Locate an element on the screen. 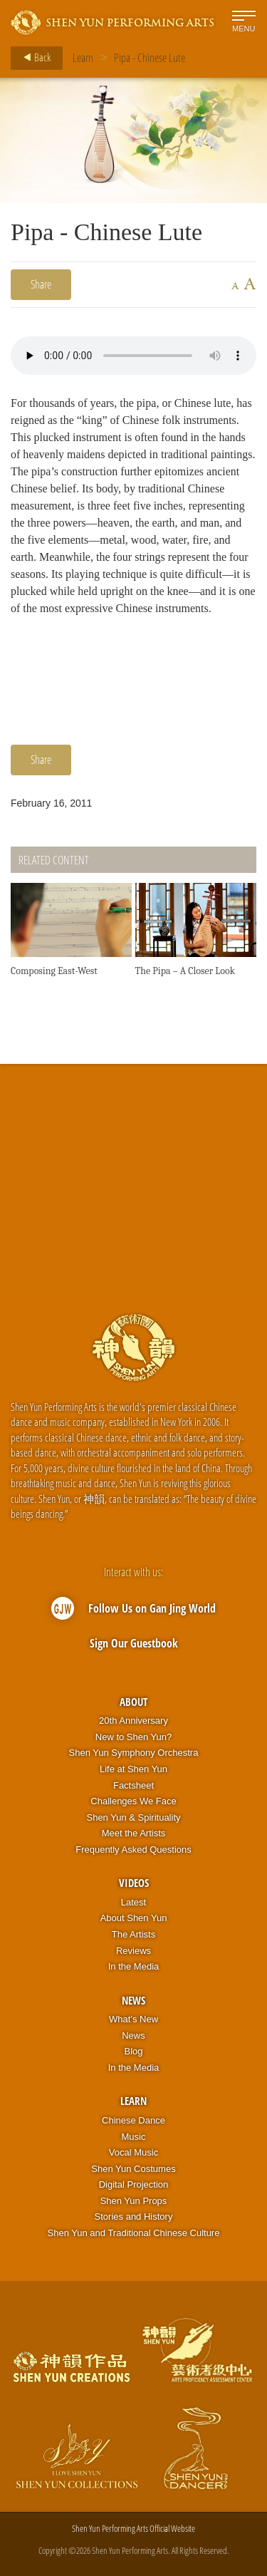  Shen Yun Costumes is located at coordinates (133, 2168).